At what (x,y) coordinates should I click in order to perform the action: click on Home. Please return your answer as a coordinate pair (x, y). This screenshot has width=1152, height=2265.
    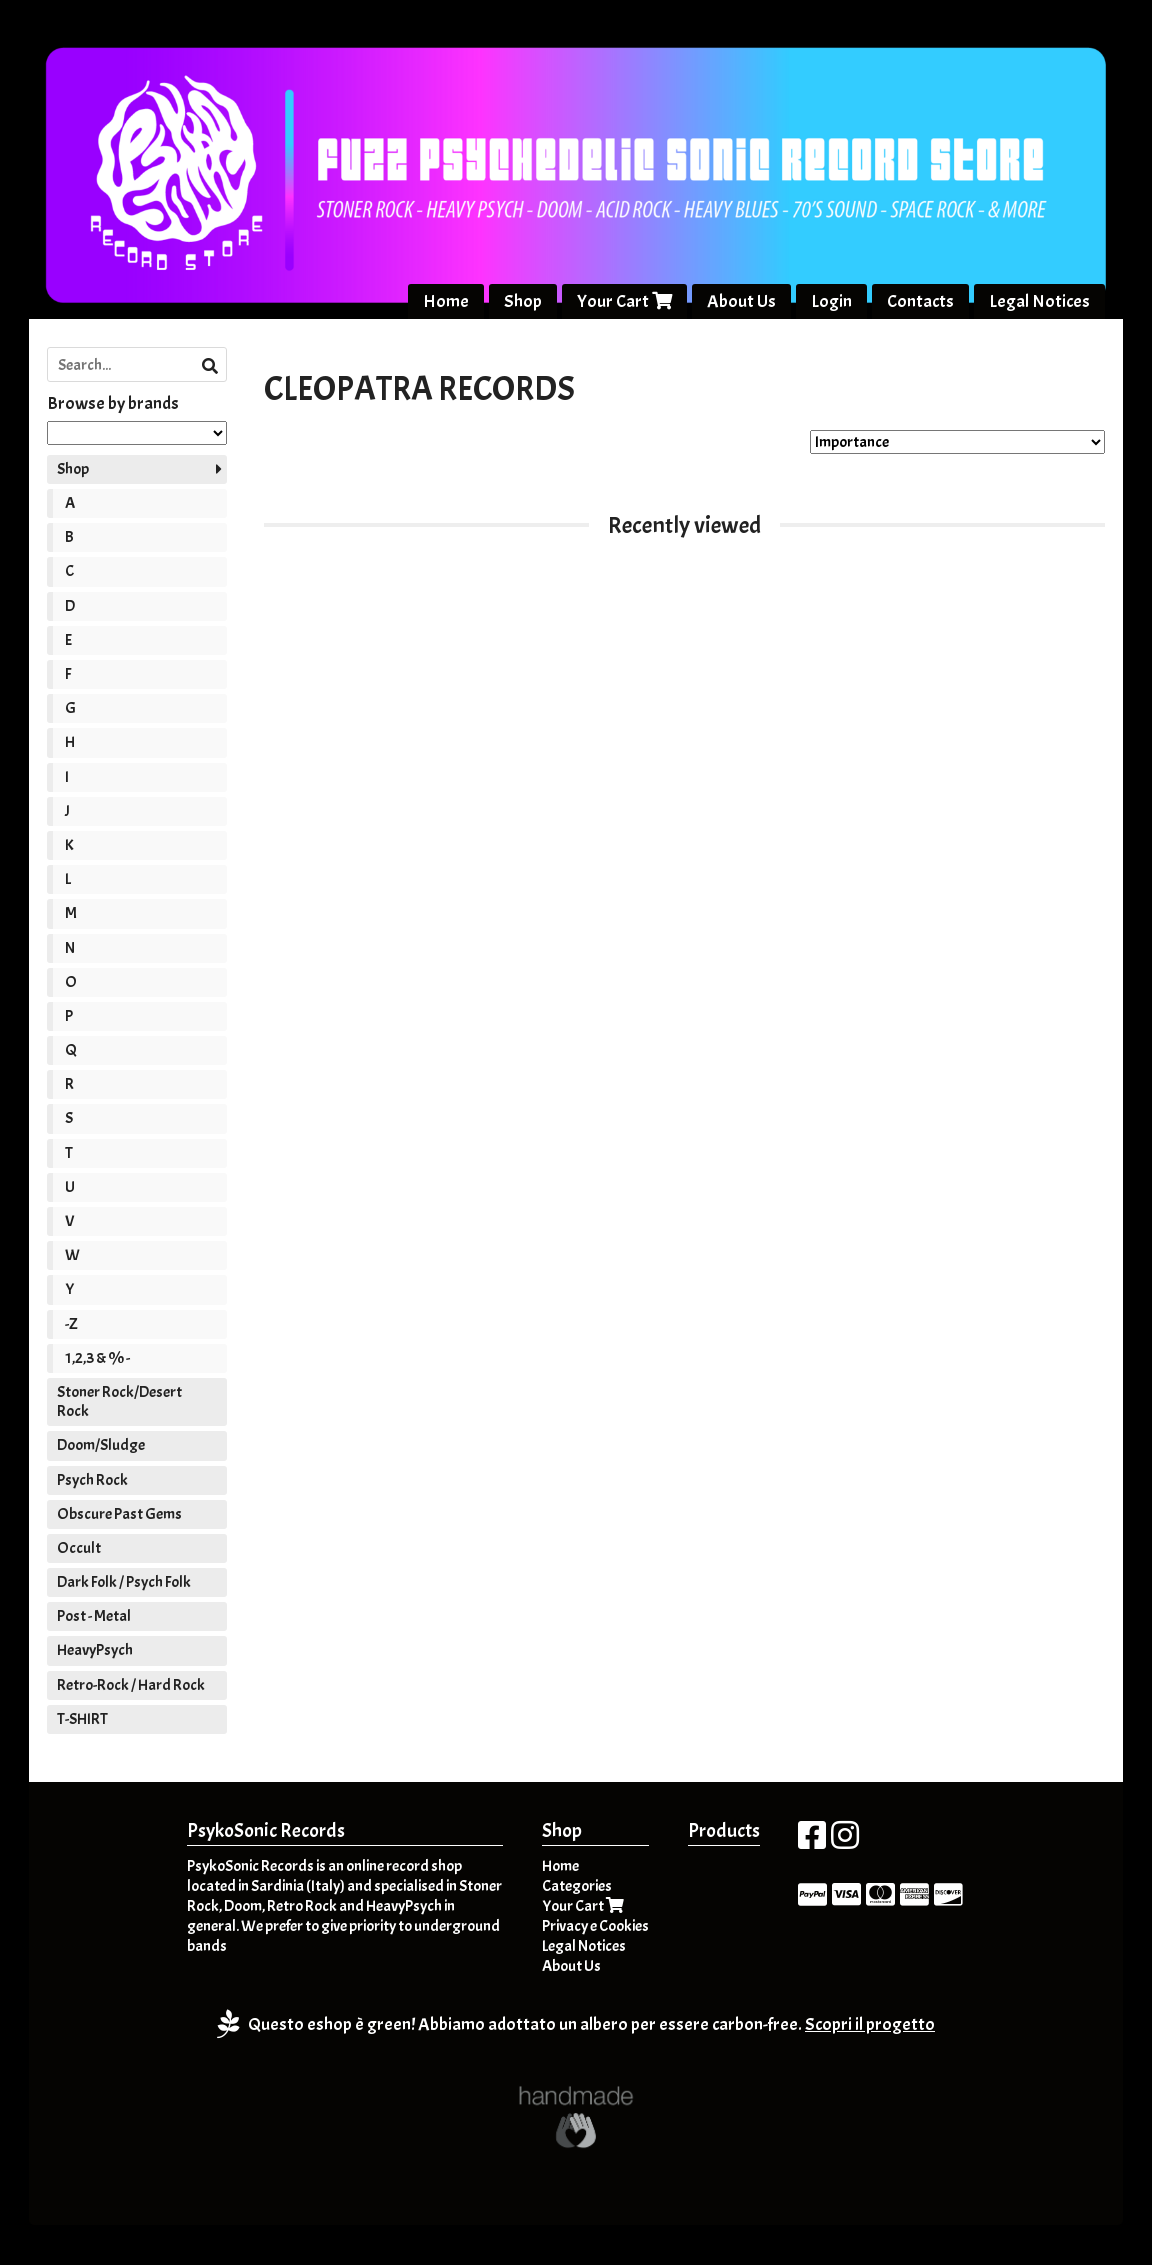
    Looking at the image, I should click on (446, 301).